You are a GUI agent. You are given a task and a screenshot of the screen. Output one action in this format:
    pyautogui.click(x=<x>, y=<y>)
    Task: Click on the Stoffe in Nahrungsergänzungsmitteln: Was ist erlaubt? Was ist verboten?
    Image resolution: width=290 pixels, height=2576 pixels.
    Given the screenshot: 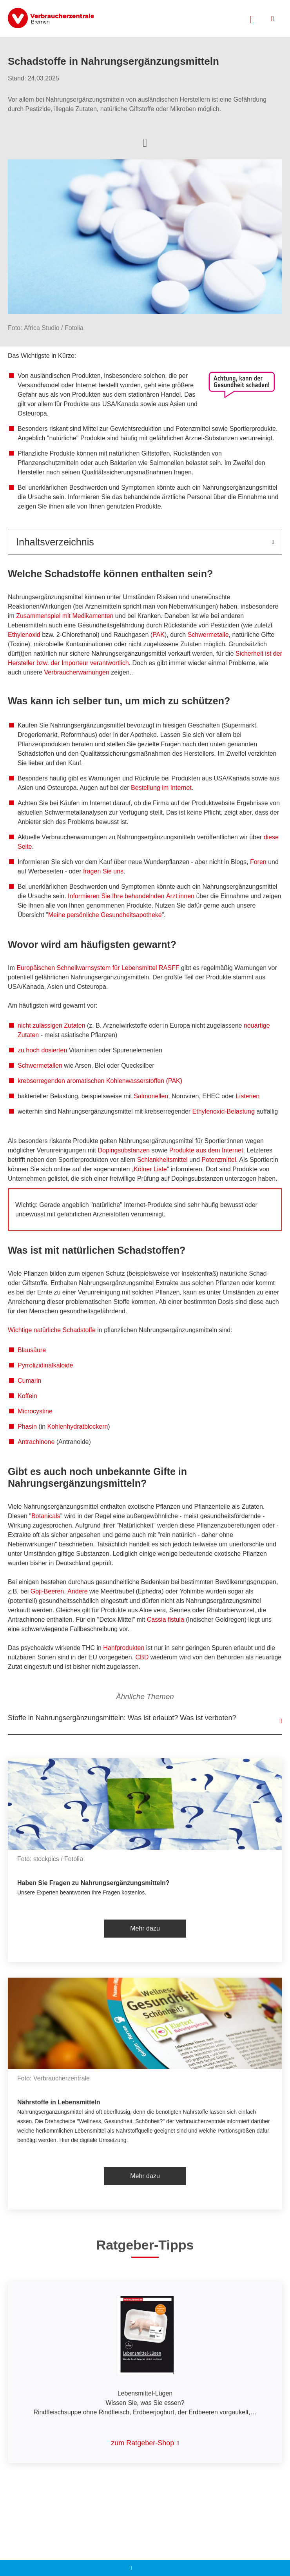 What is the action you would take?
    pyautogui.click(x=122, y=1718)
    